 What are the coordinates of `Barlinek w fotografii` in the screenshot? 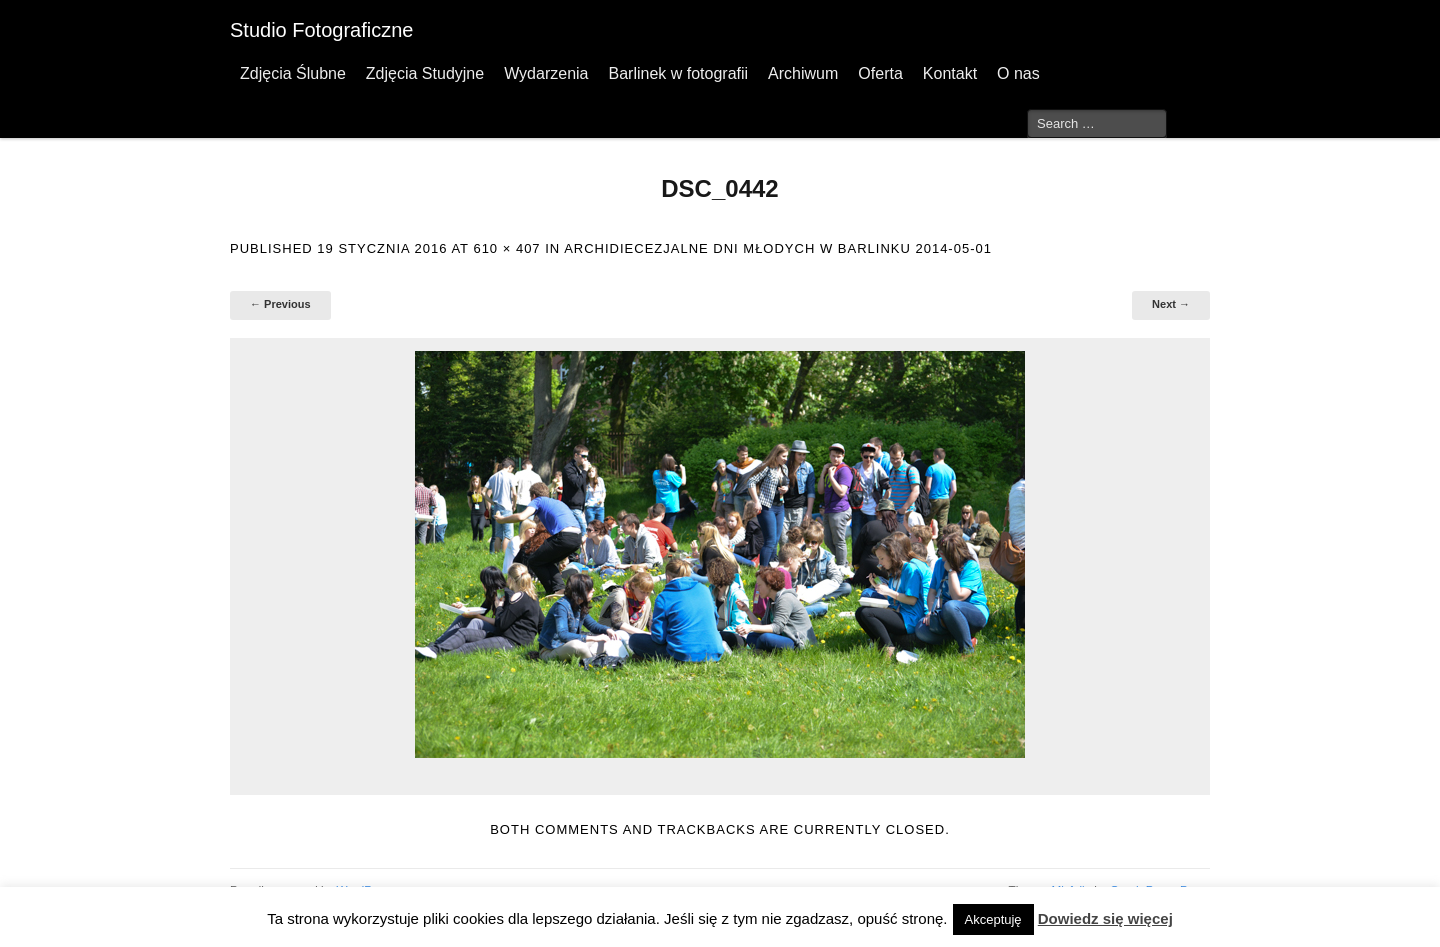 It's located at (678, 73).